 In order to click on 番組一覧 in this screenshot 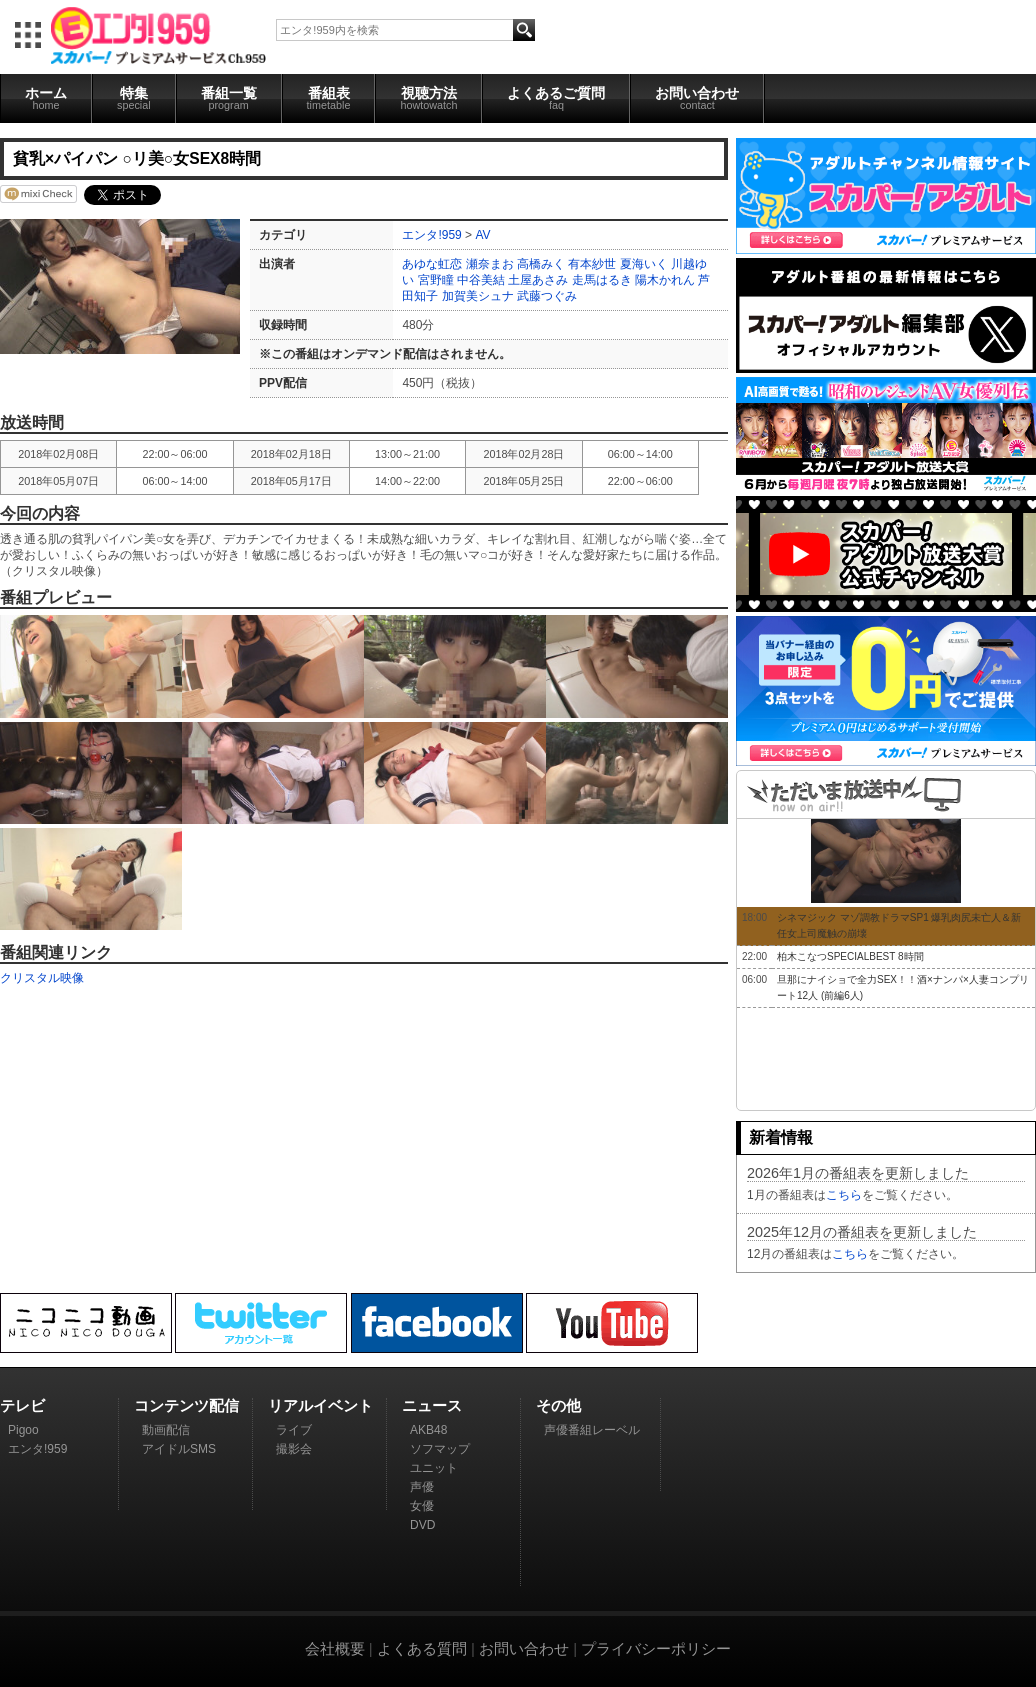, I will do `click(229, 98)`.